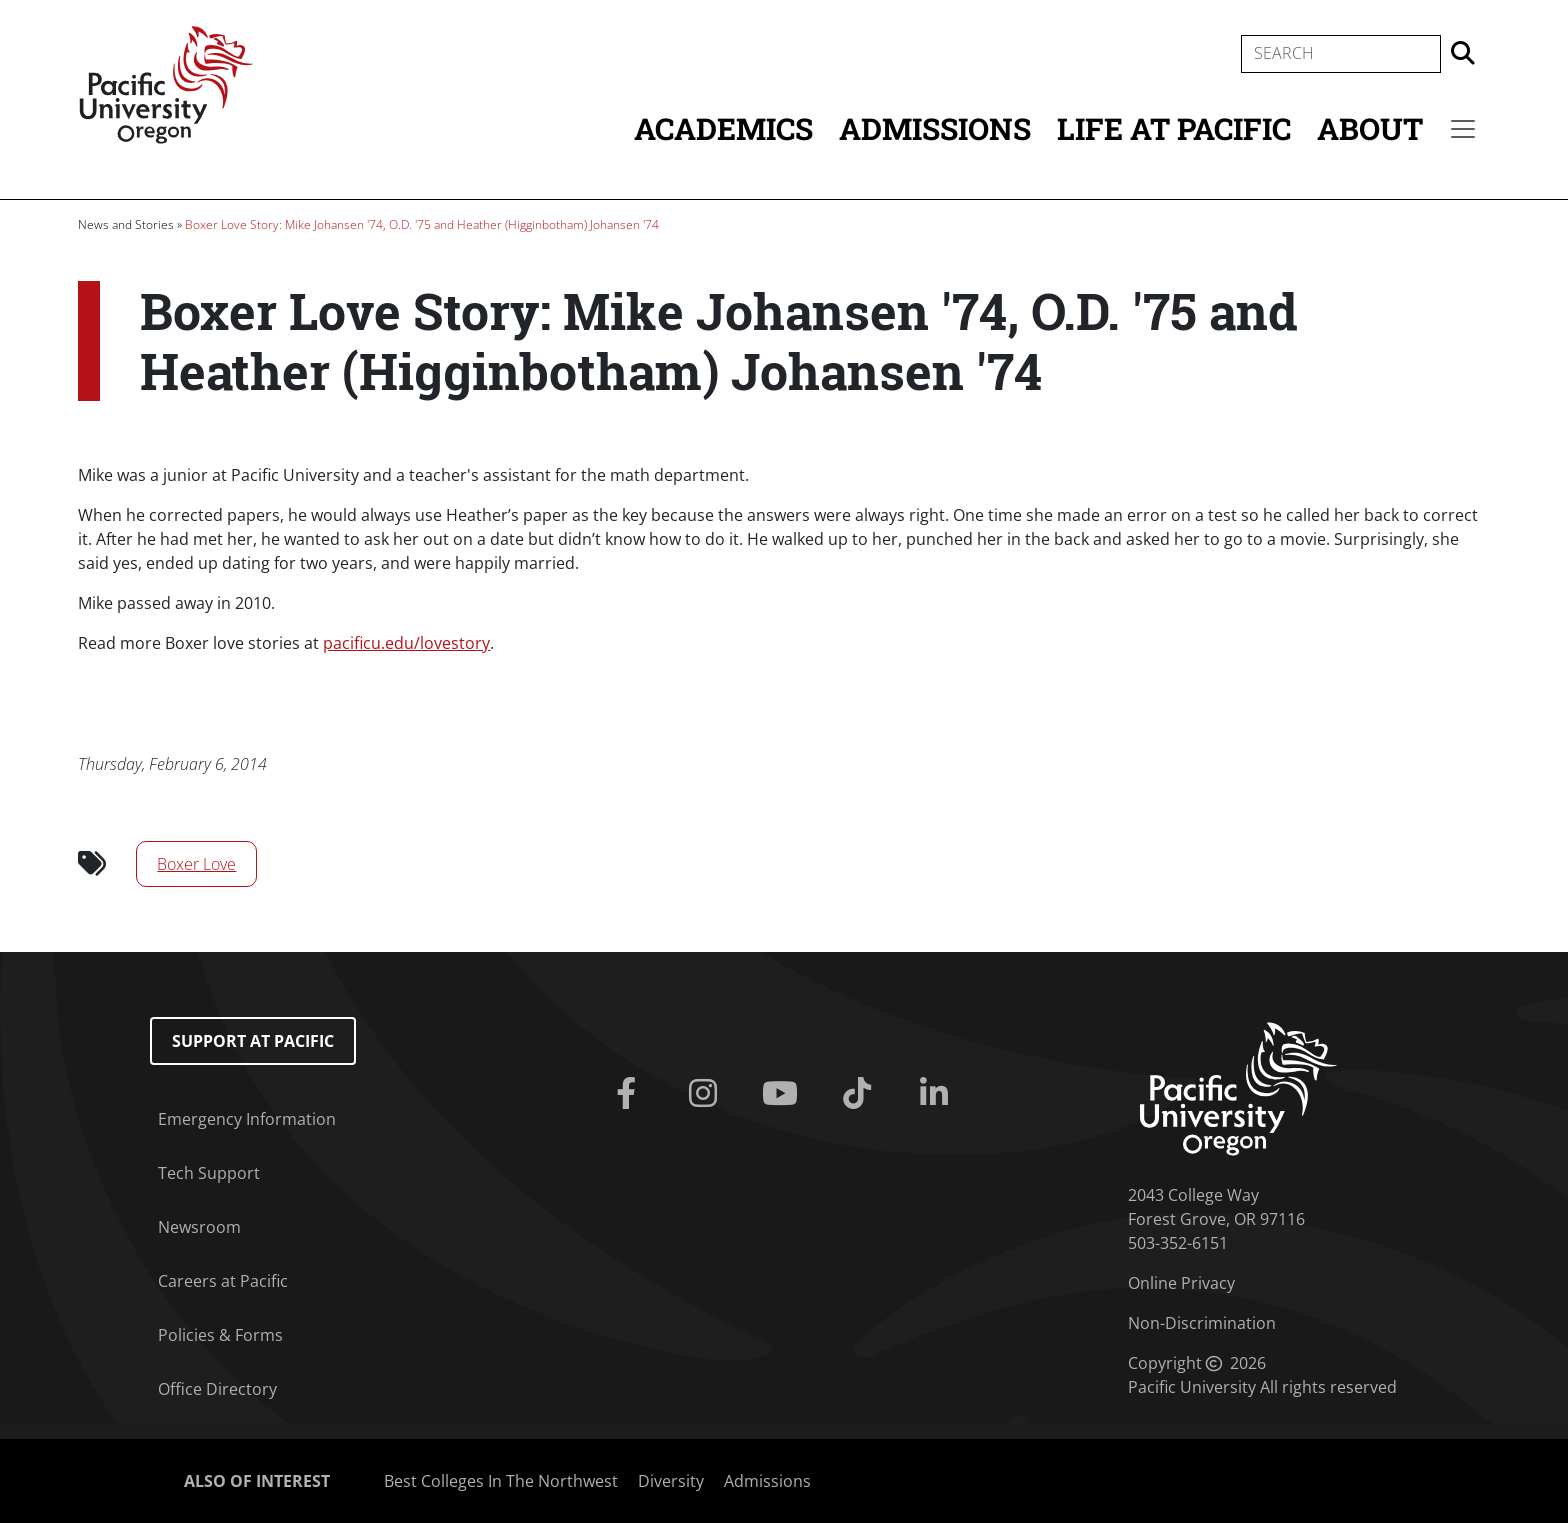  Describe the element at coordinates (196, 864) in the screenshot. I see `Boxer Love` at that location.